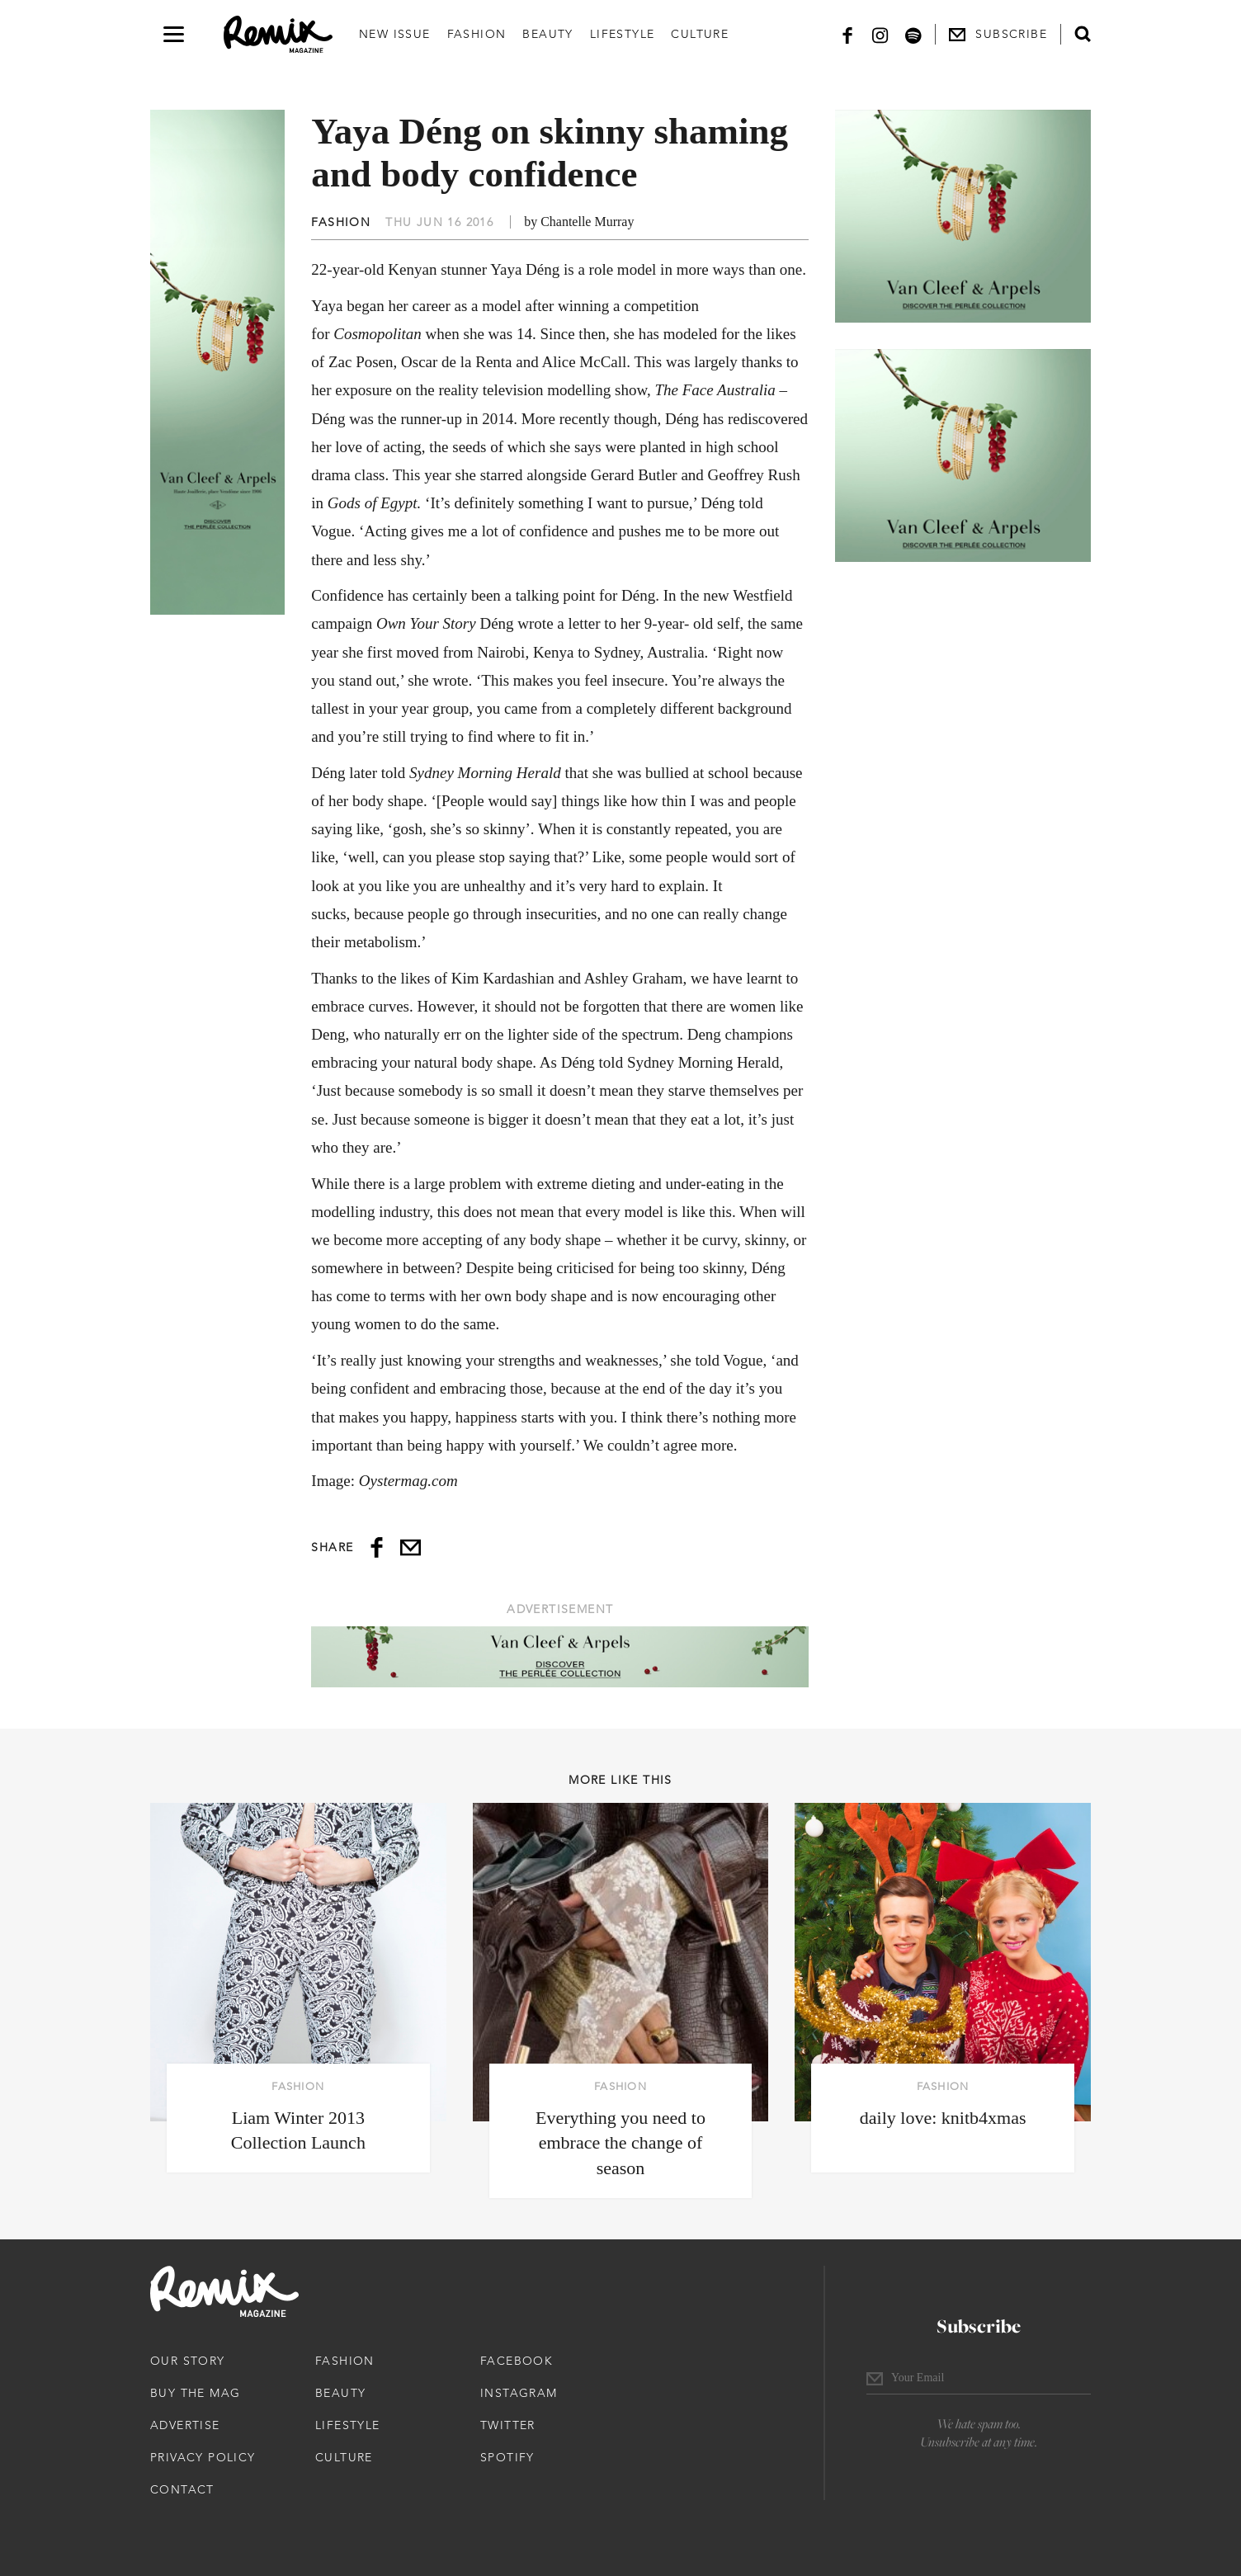 This screenshot has height=2576, width=1241. I want to click on Facebook, so click(516, 2360).